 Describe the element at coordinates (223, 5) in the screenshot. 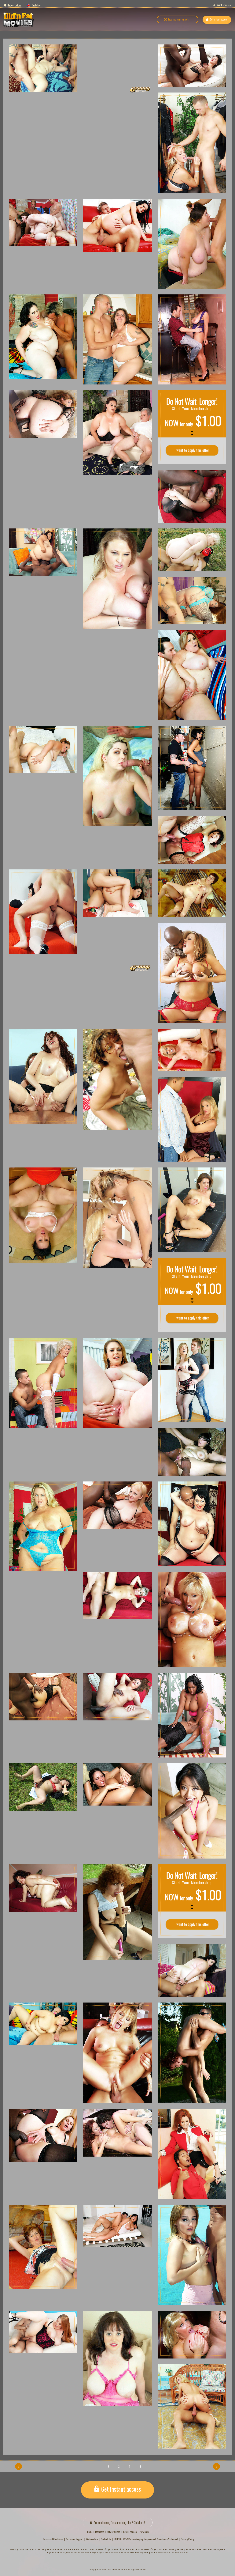

I see `Members area` at that location.